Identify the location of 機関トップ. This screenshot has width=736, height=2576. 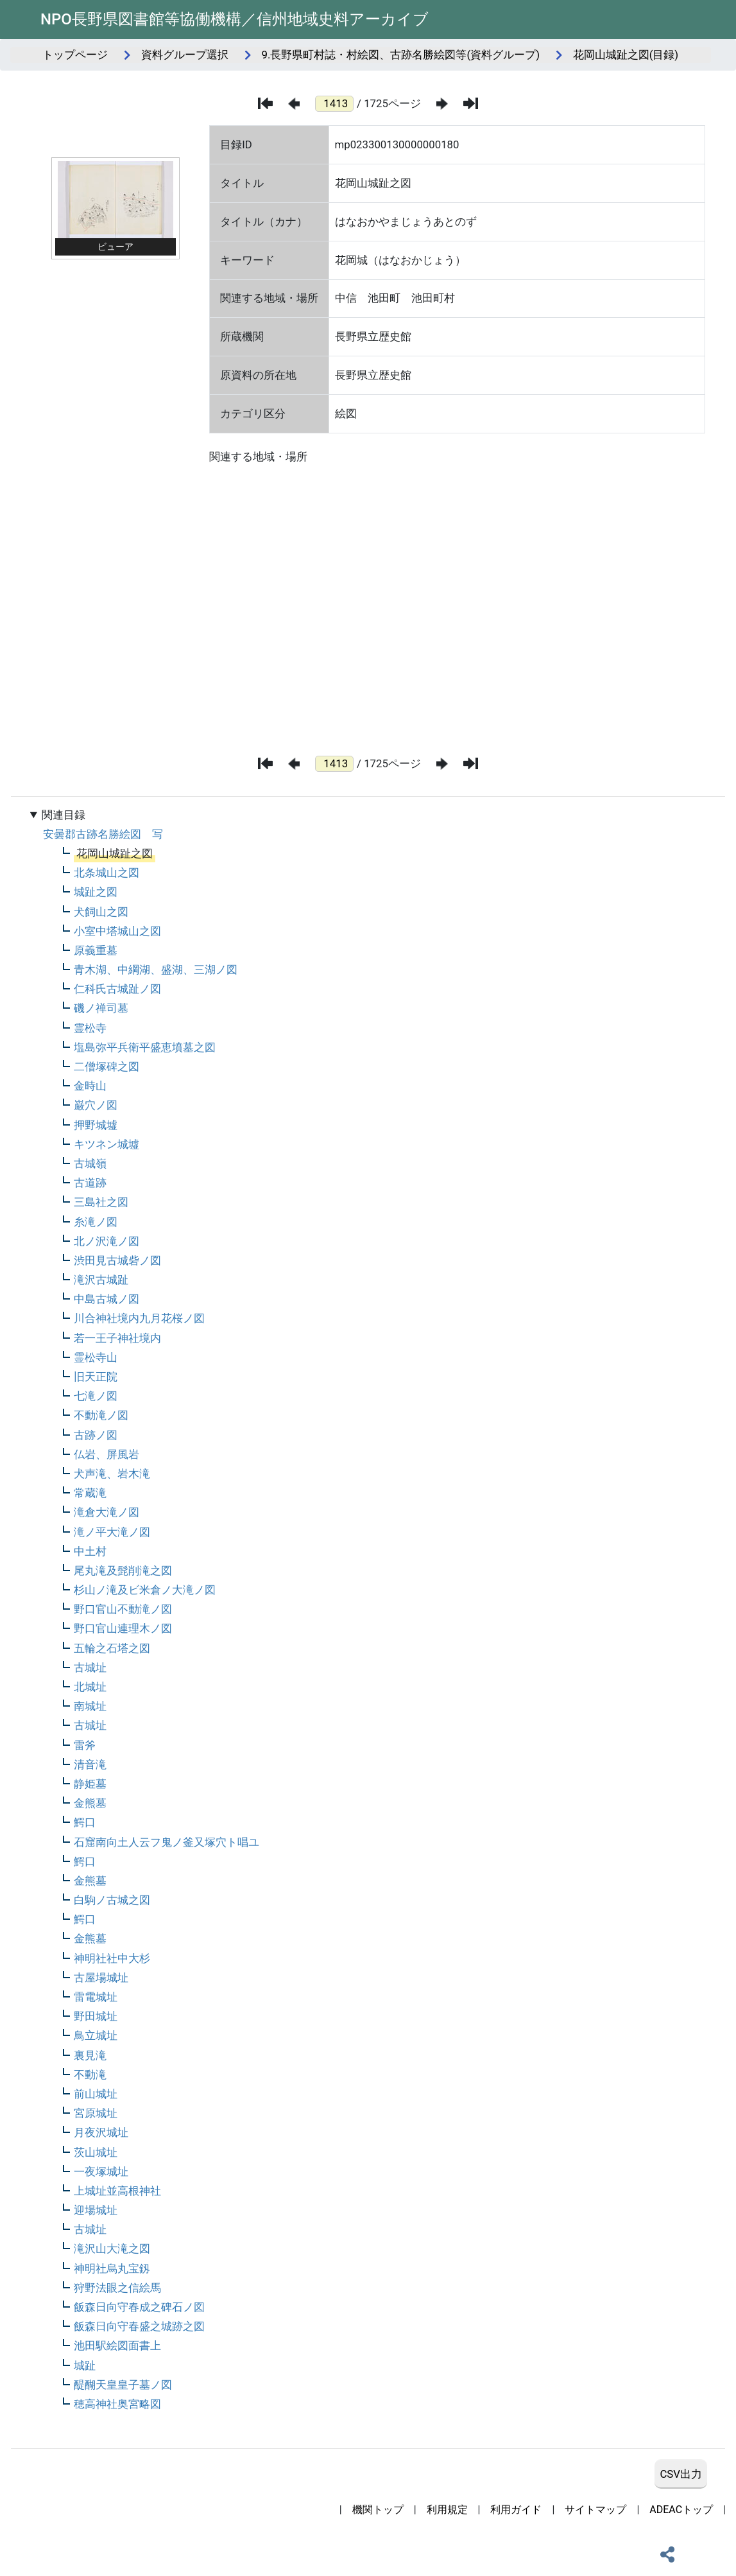
(378, 2509).